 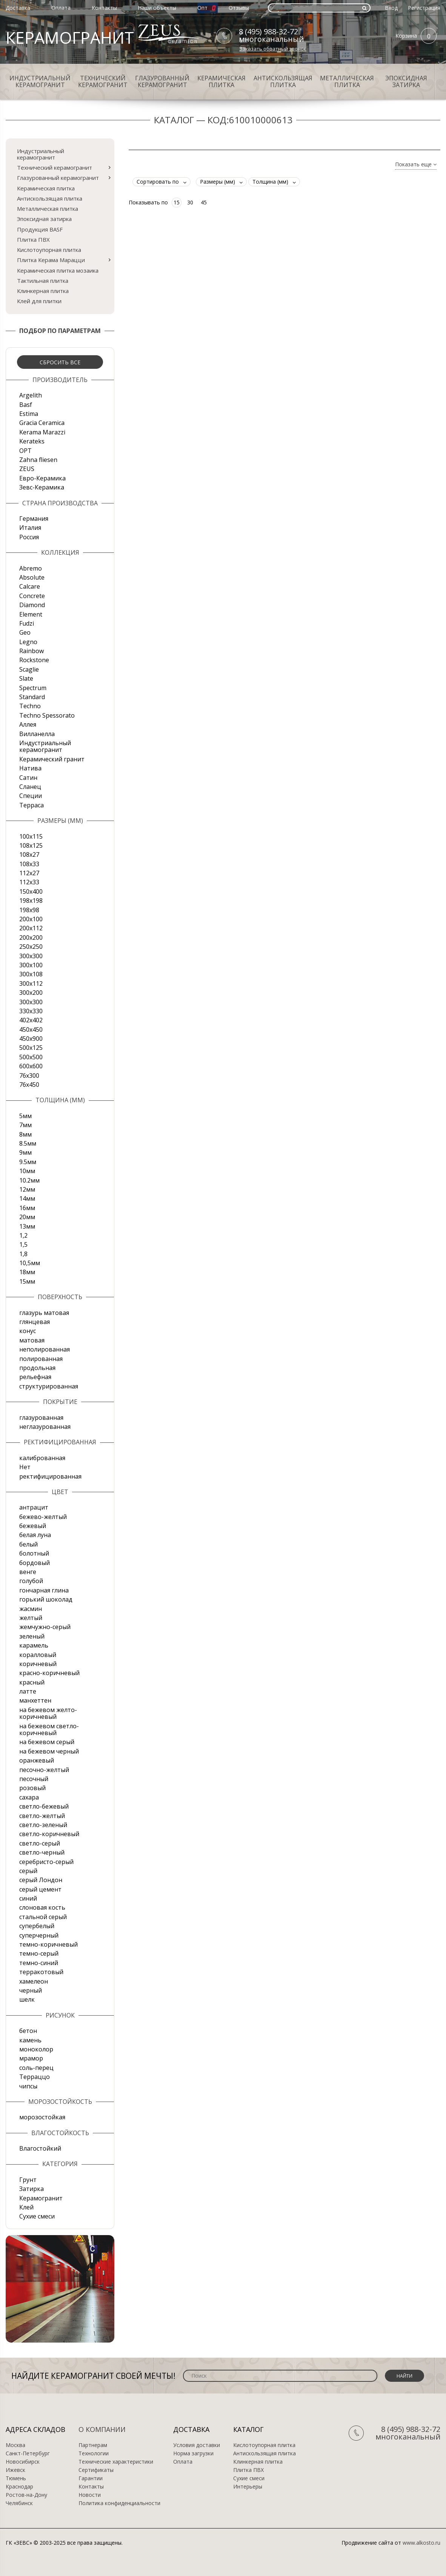 I want to click on Scaglie, so click(x=29, y=669).